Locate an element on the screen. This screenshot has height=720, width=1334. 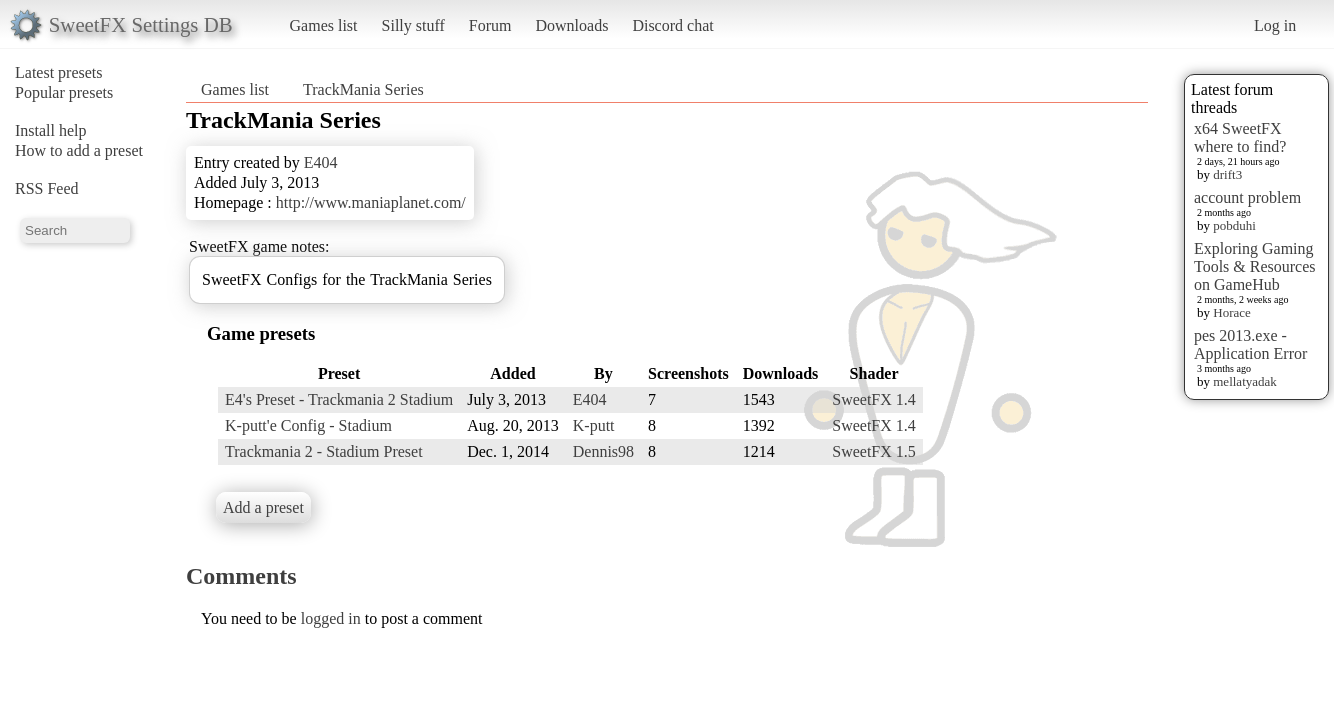
account problem is located at coordinates (1247, 197).